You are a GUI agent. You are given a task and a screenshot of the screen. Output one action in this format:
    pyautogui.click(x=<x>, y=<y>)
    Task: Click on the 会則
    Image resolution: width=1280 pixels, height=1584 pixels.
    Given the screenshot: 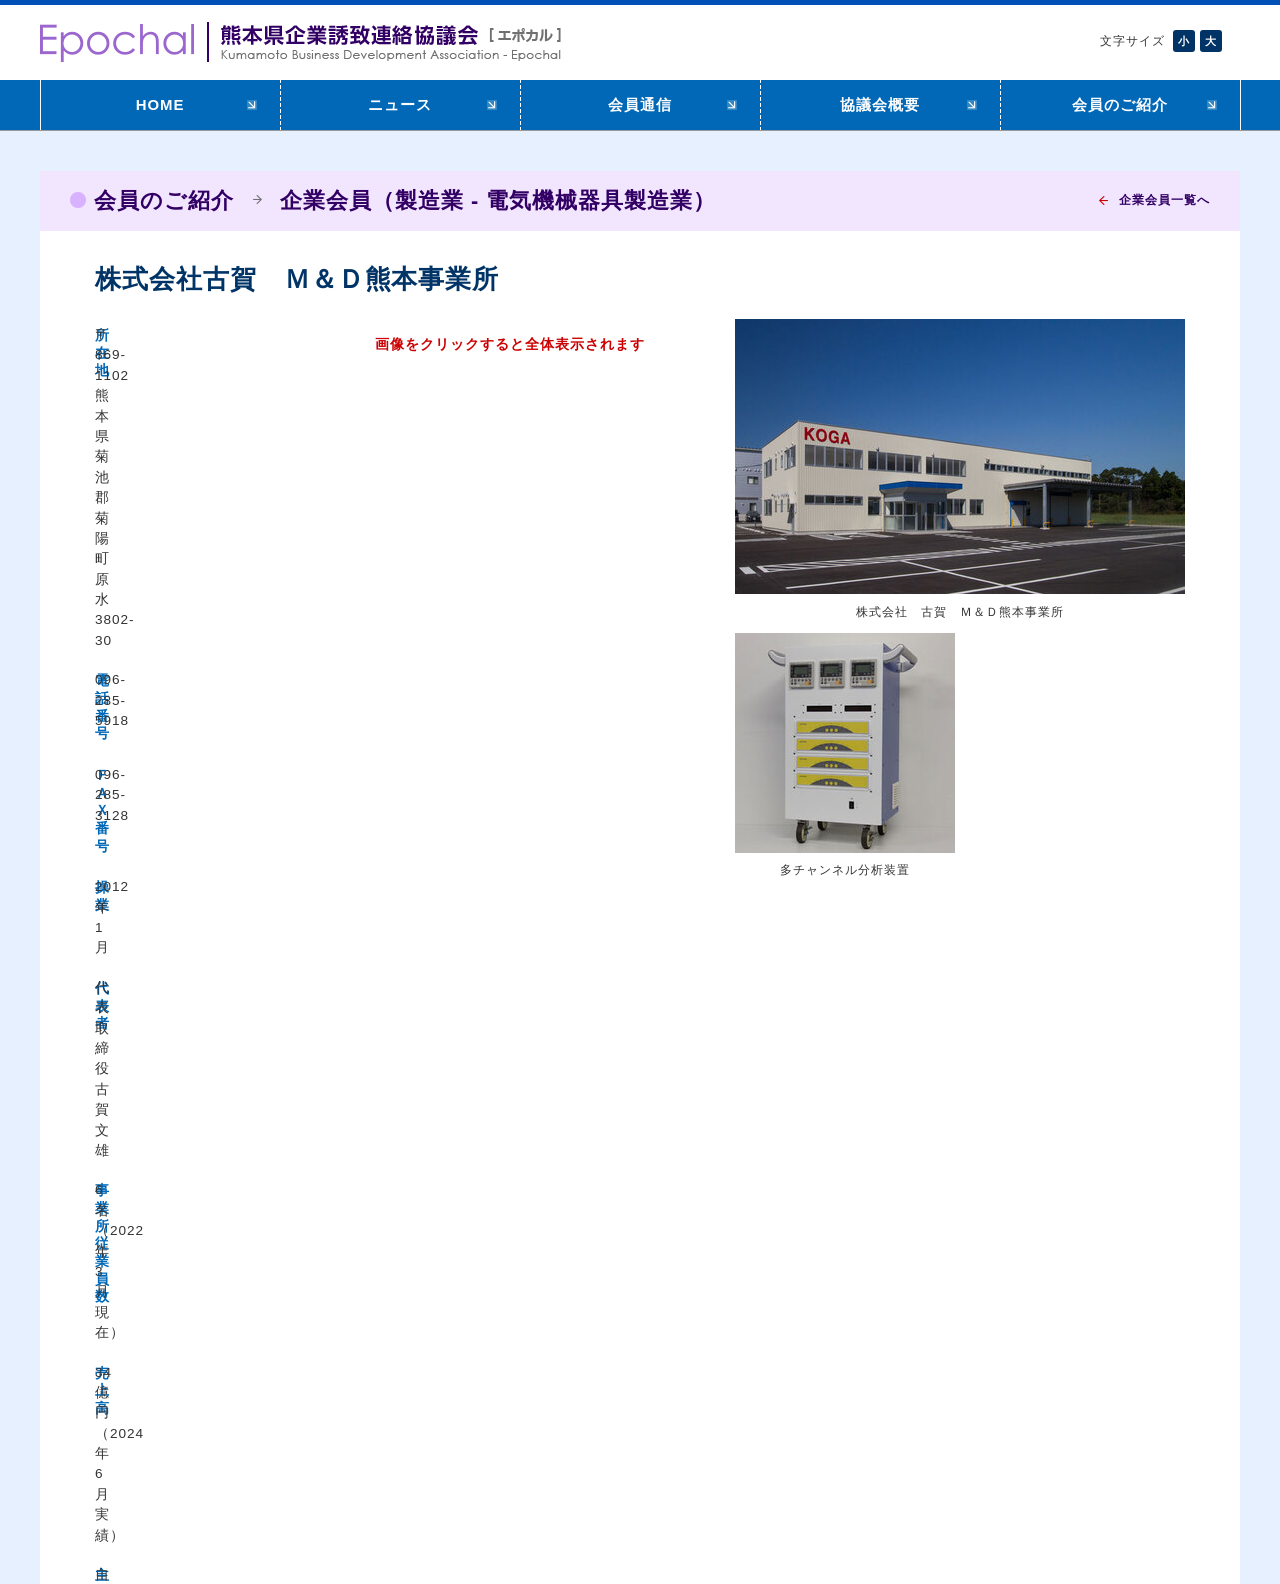 What is the action you would take?
    pyautogui.click(x=978, y=1433)
    